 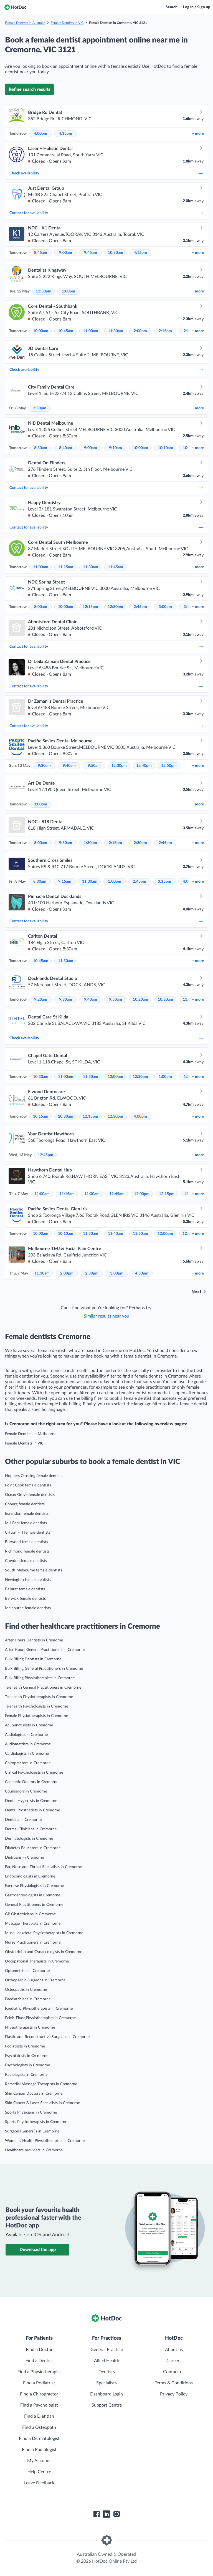 I want to click on 2:00pm, so click(x=140, y=331).